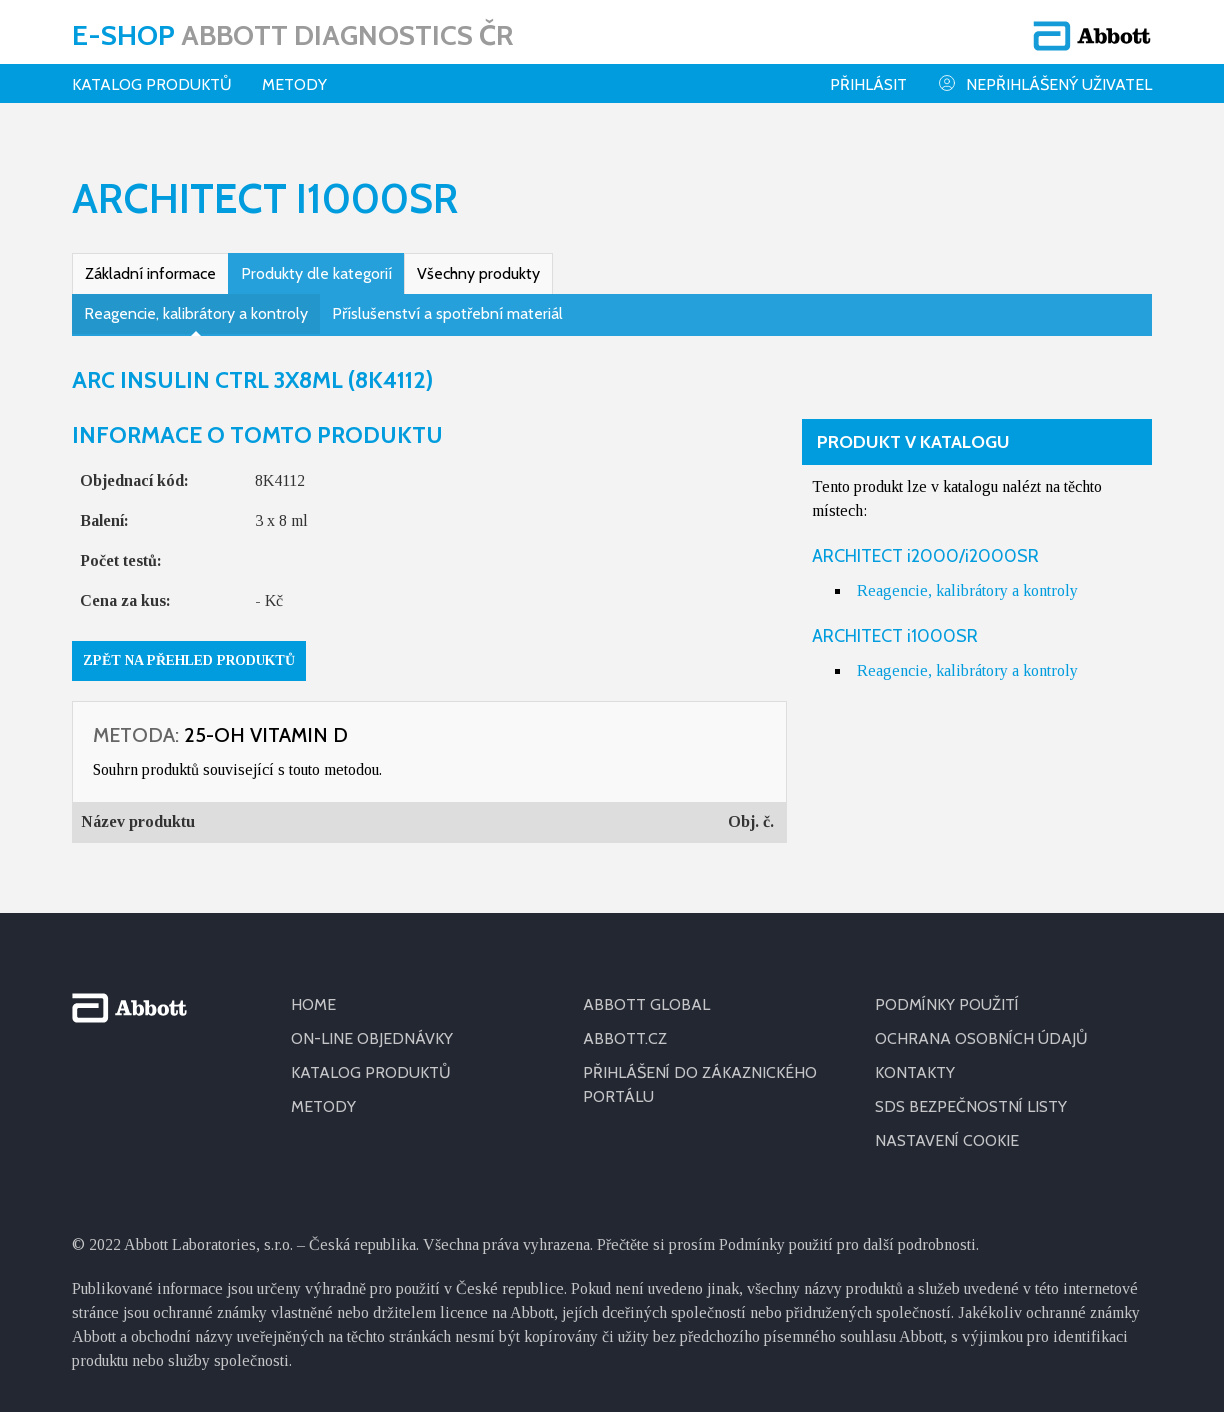 Image resolution: width=1224 pixels, height=1412 pixels. I want to click on Zpět na přehled produktů, so click(189, 660).